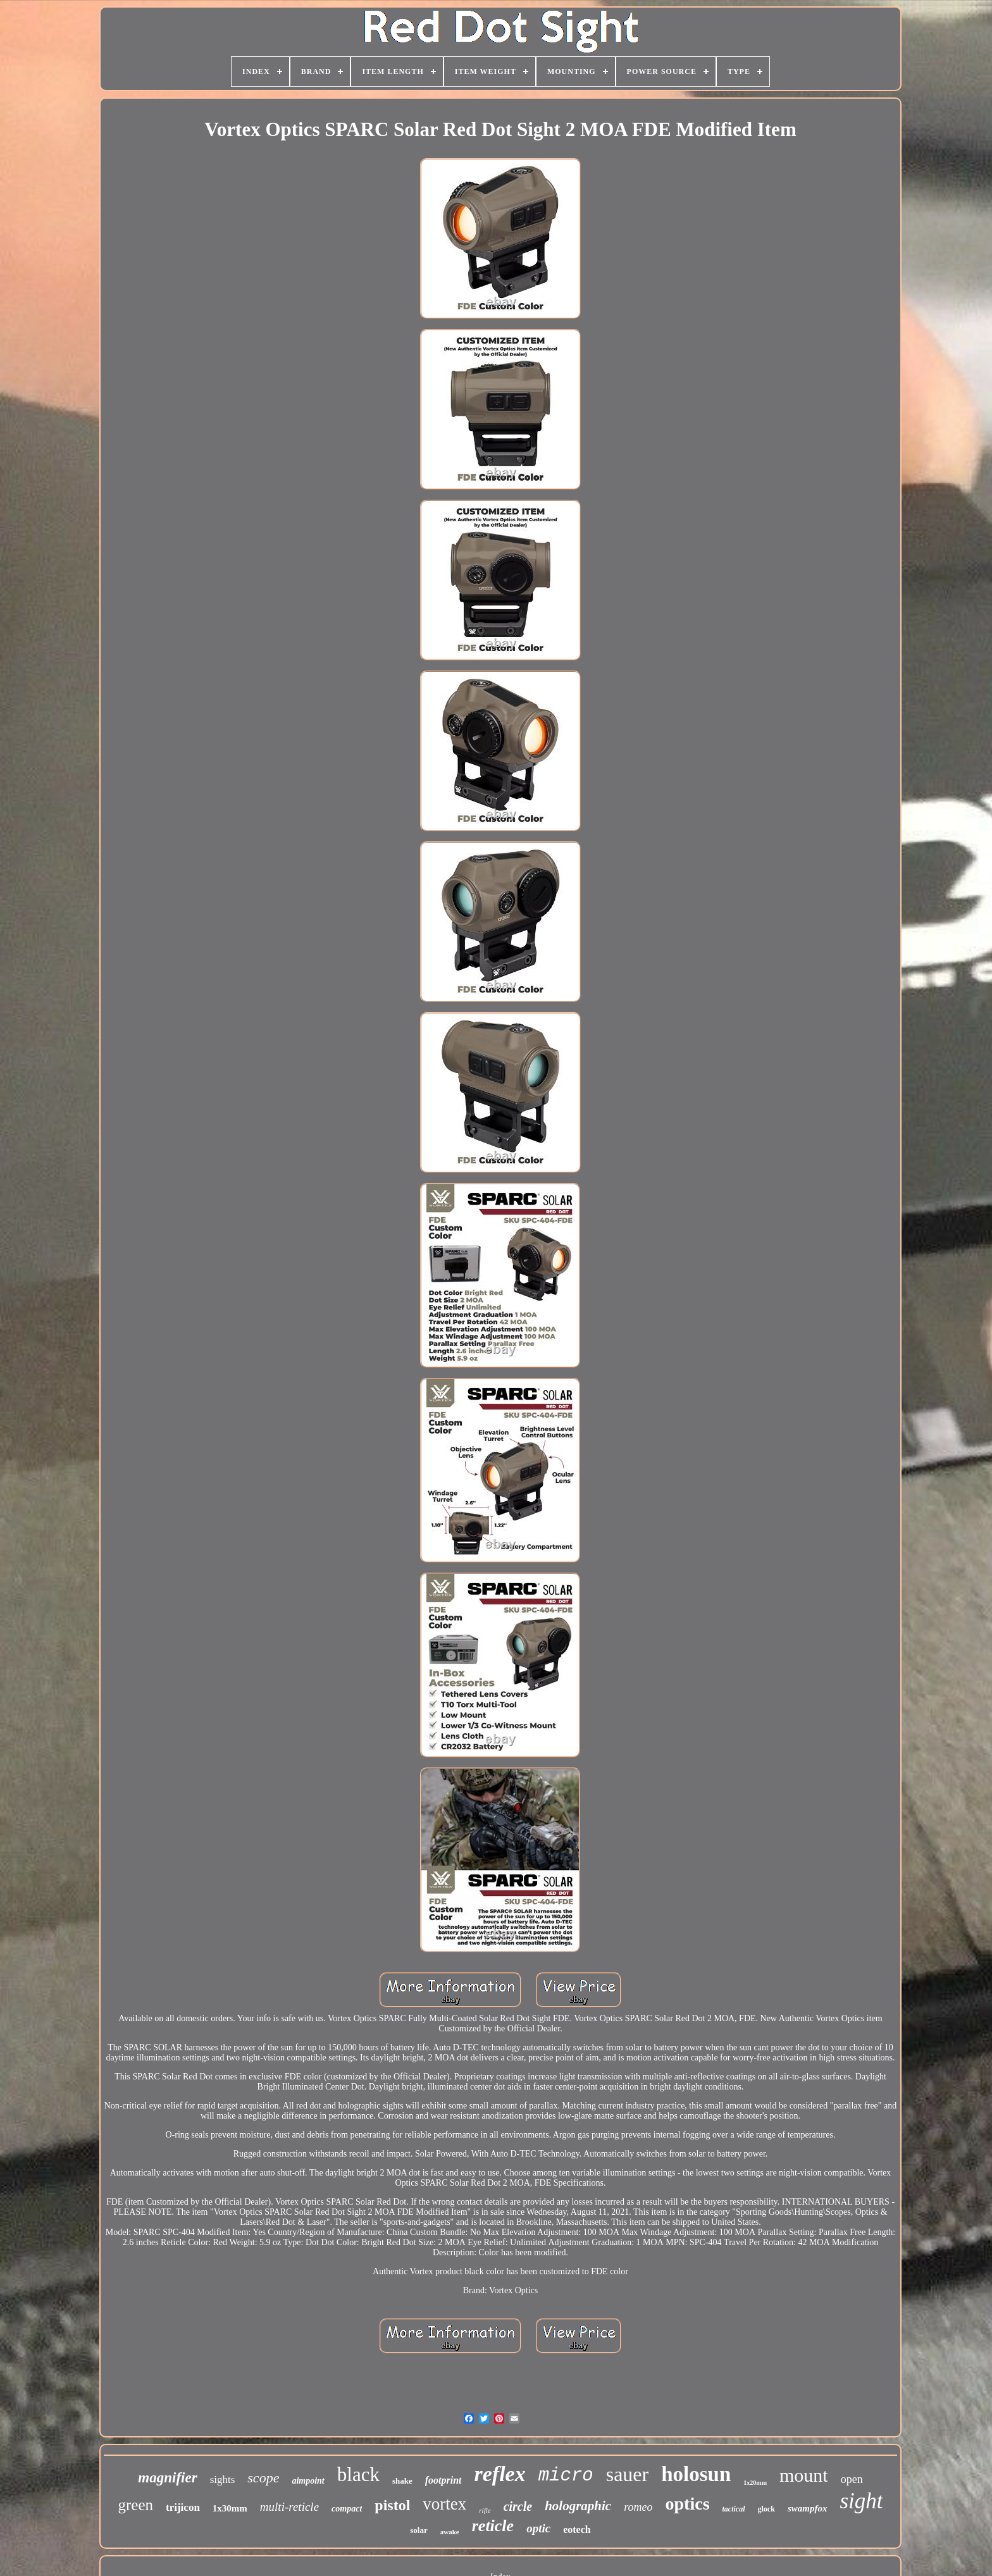 The width and height of the screenshot is (992, 2576). Describe the element at coordinates (484, 2510) in the screenshot. I see `rifle` at that location.